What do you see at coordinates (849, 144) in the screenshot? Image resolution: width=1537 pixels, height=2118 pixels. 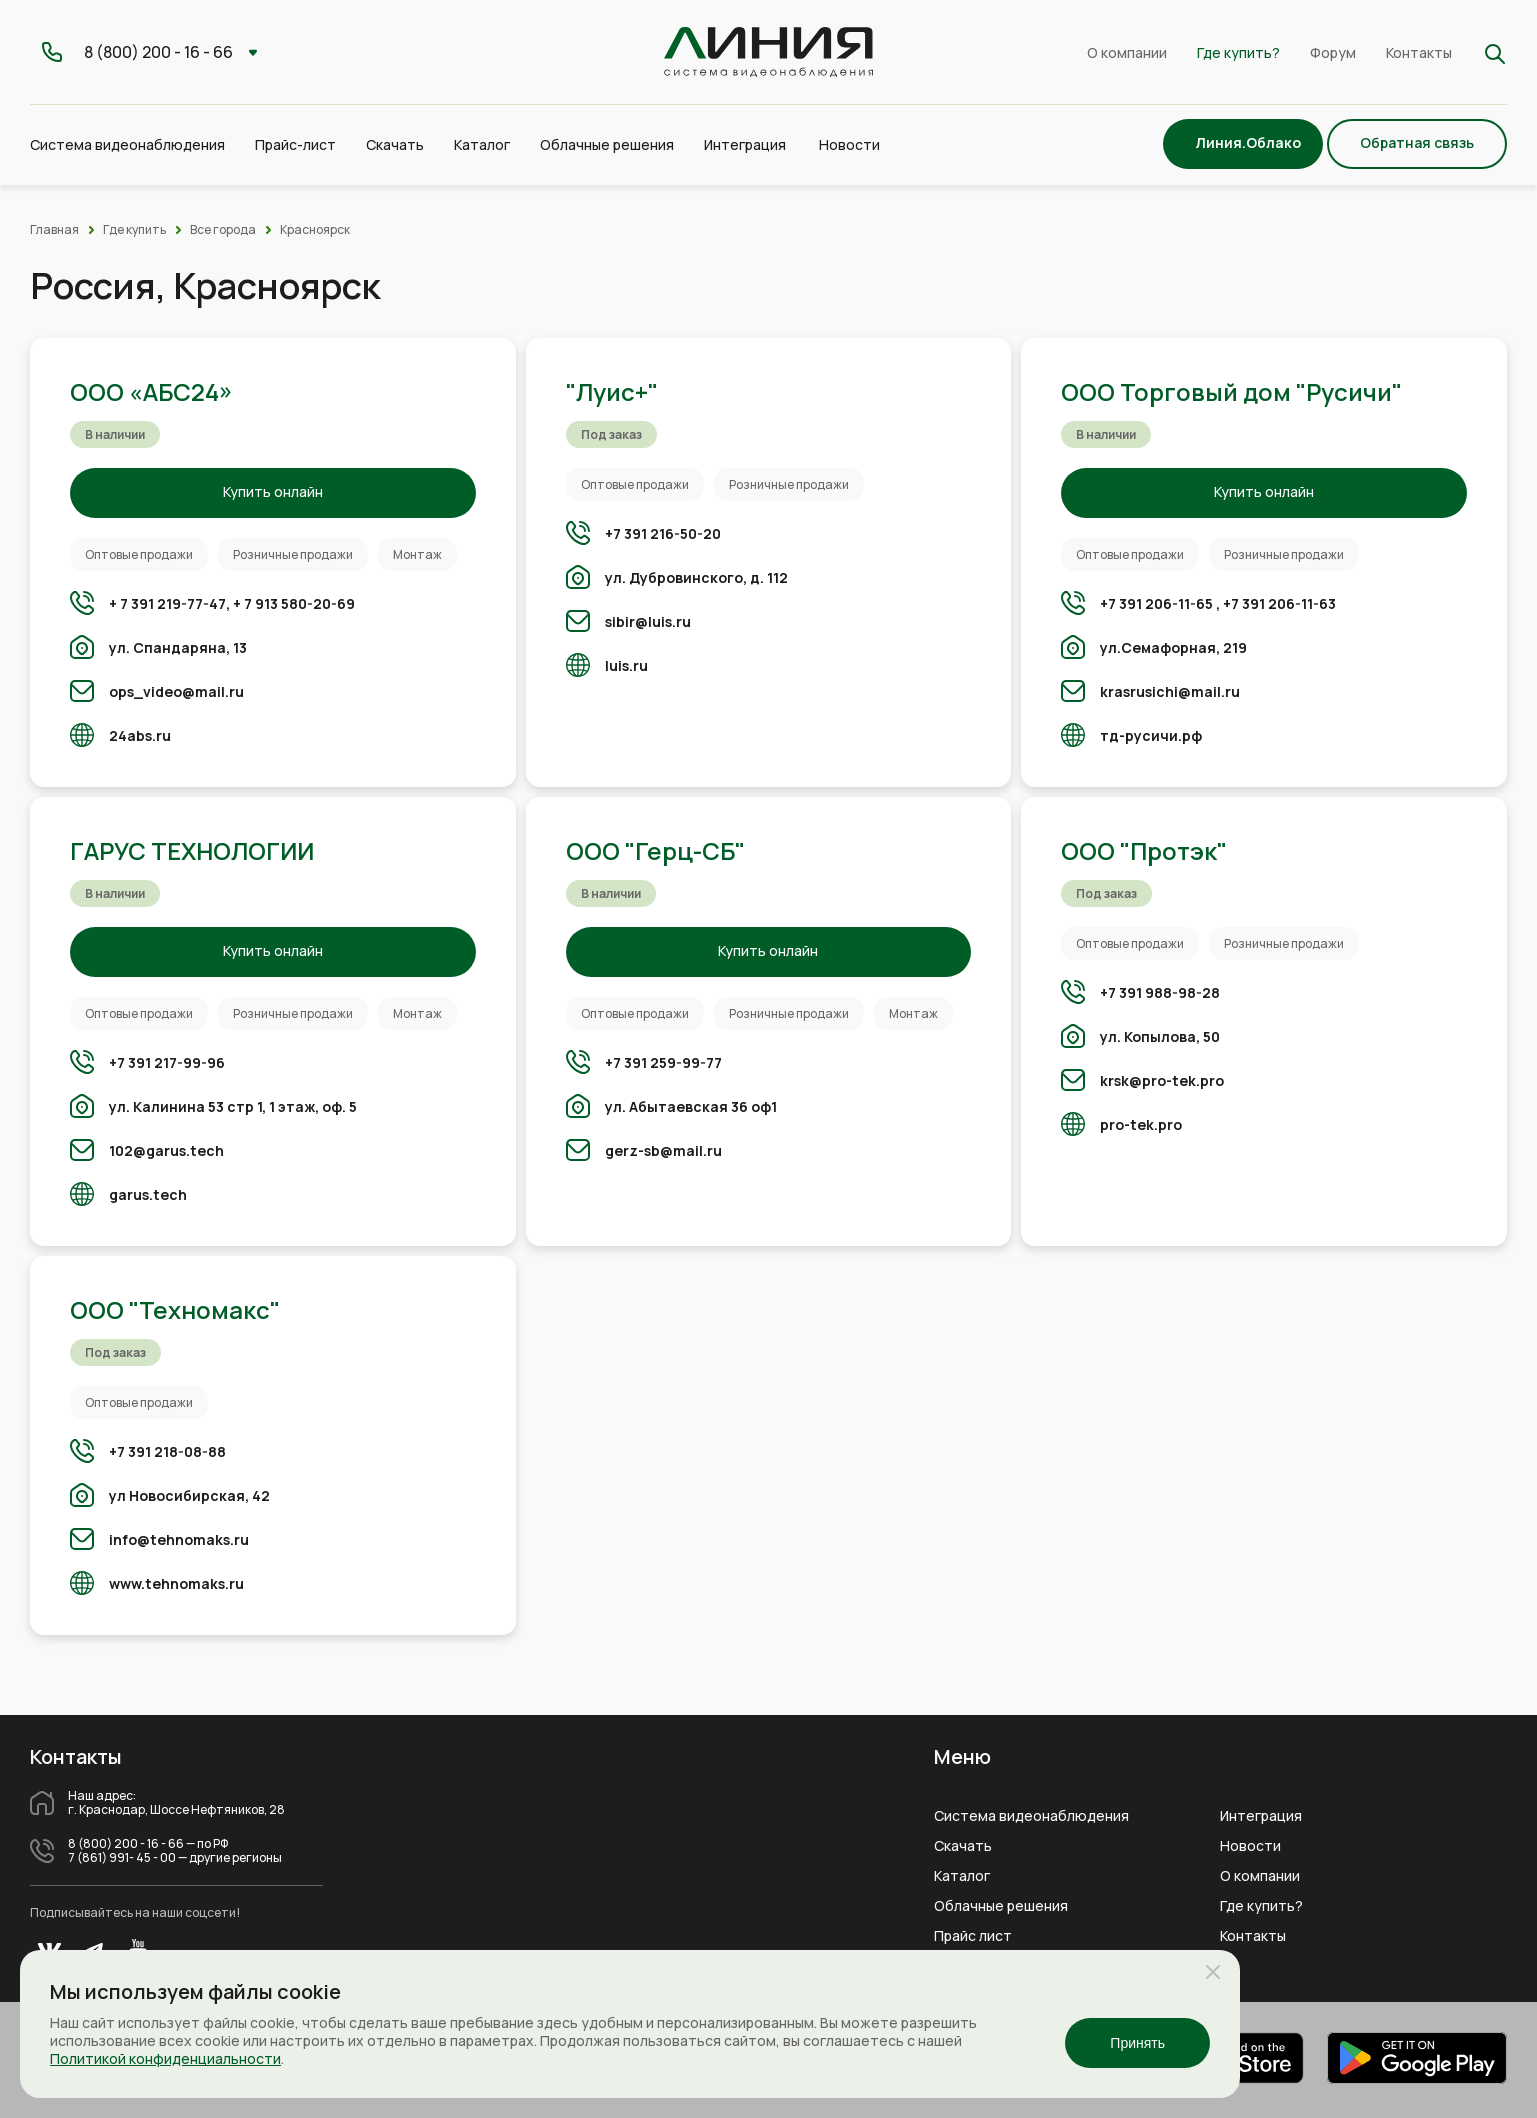 I see `Новости` at bounding box center [849, 144].